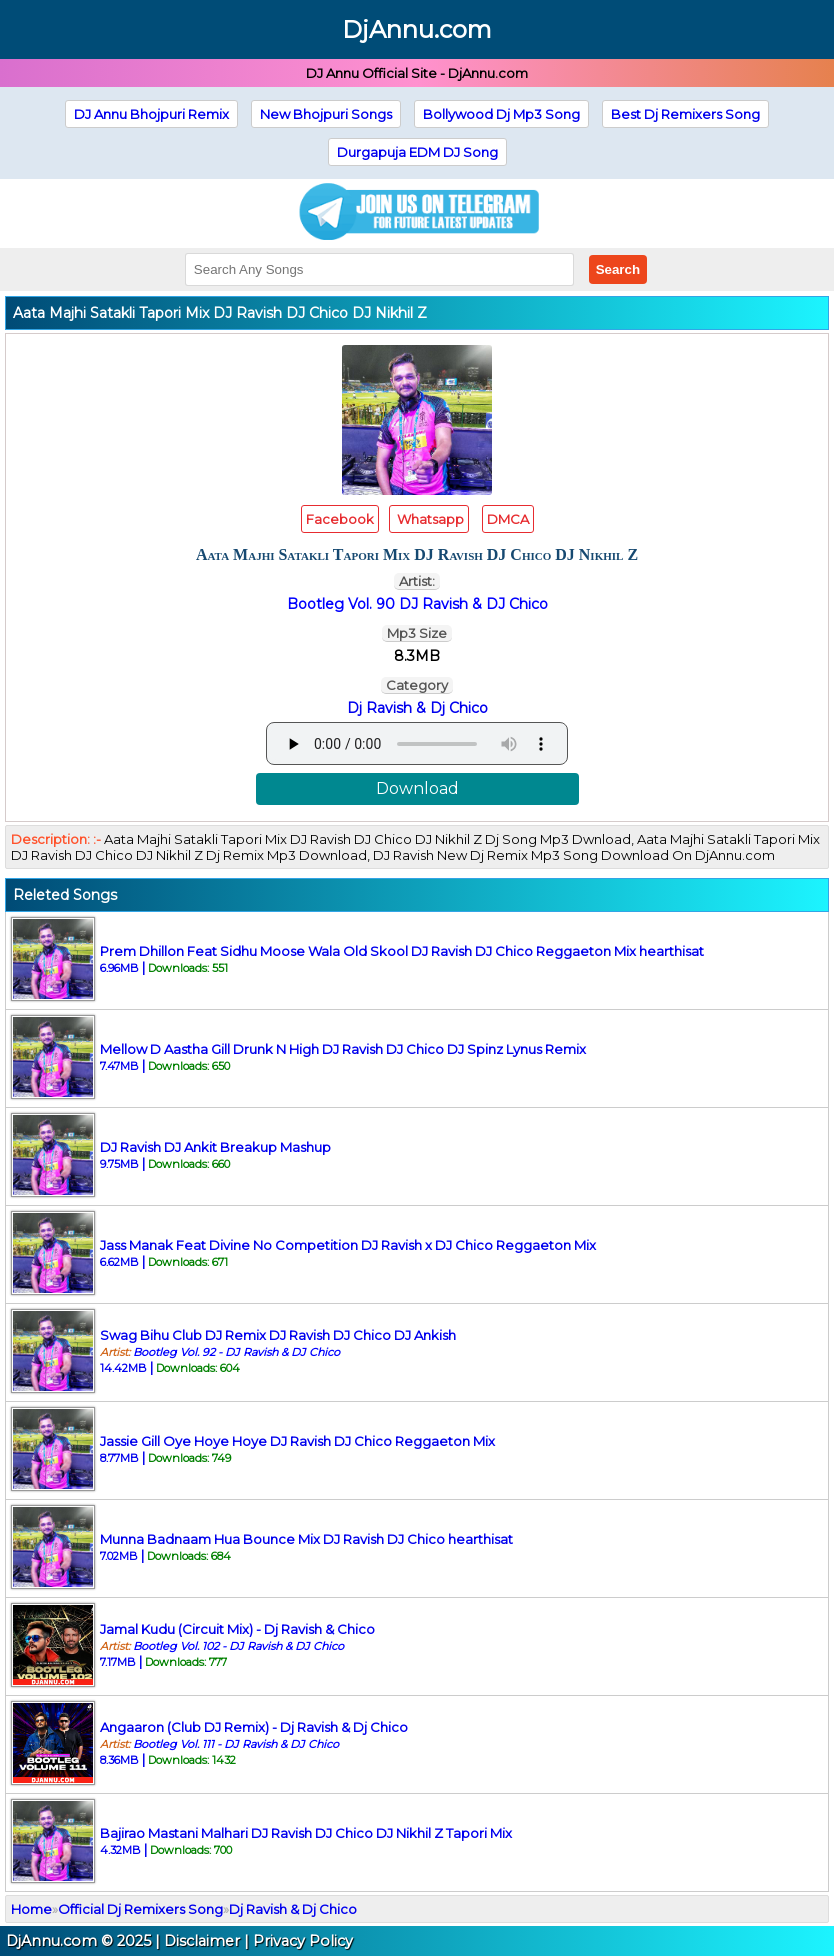 This screenshot has width=834, height=1956. I want to click on Dj Ravish & Dj Chico, so click(417, 708).